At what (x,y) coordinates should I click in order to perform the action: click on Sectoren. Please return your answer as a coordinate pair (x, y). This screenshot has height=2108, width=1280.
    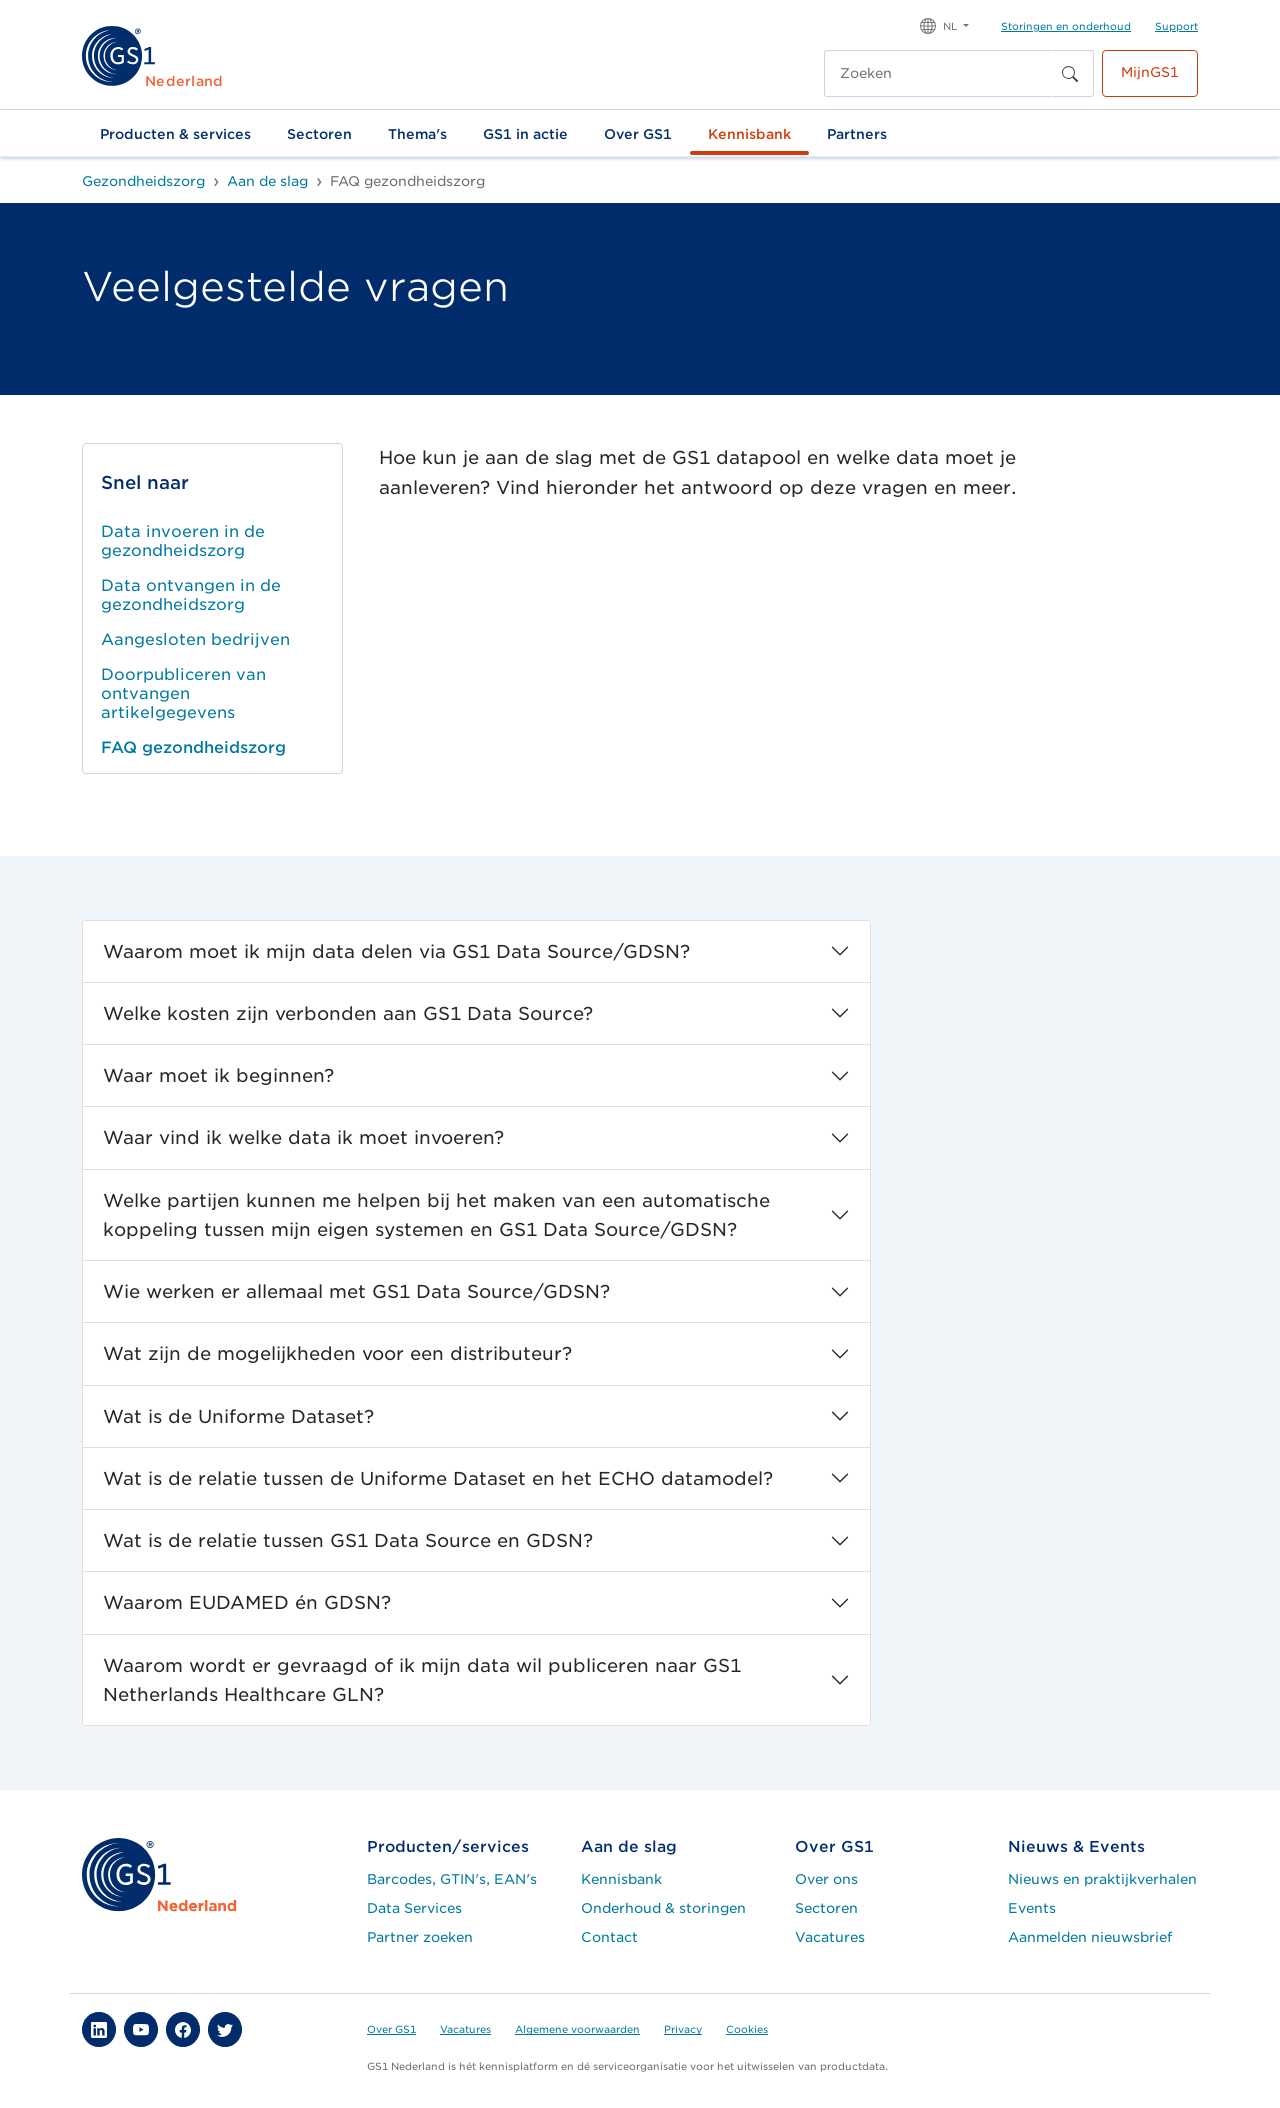
    Looking at the image, I should click on (319, 134).